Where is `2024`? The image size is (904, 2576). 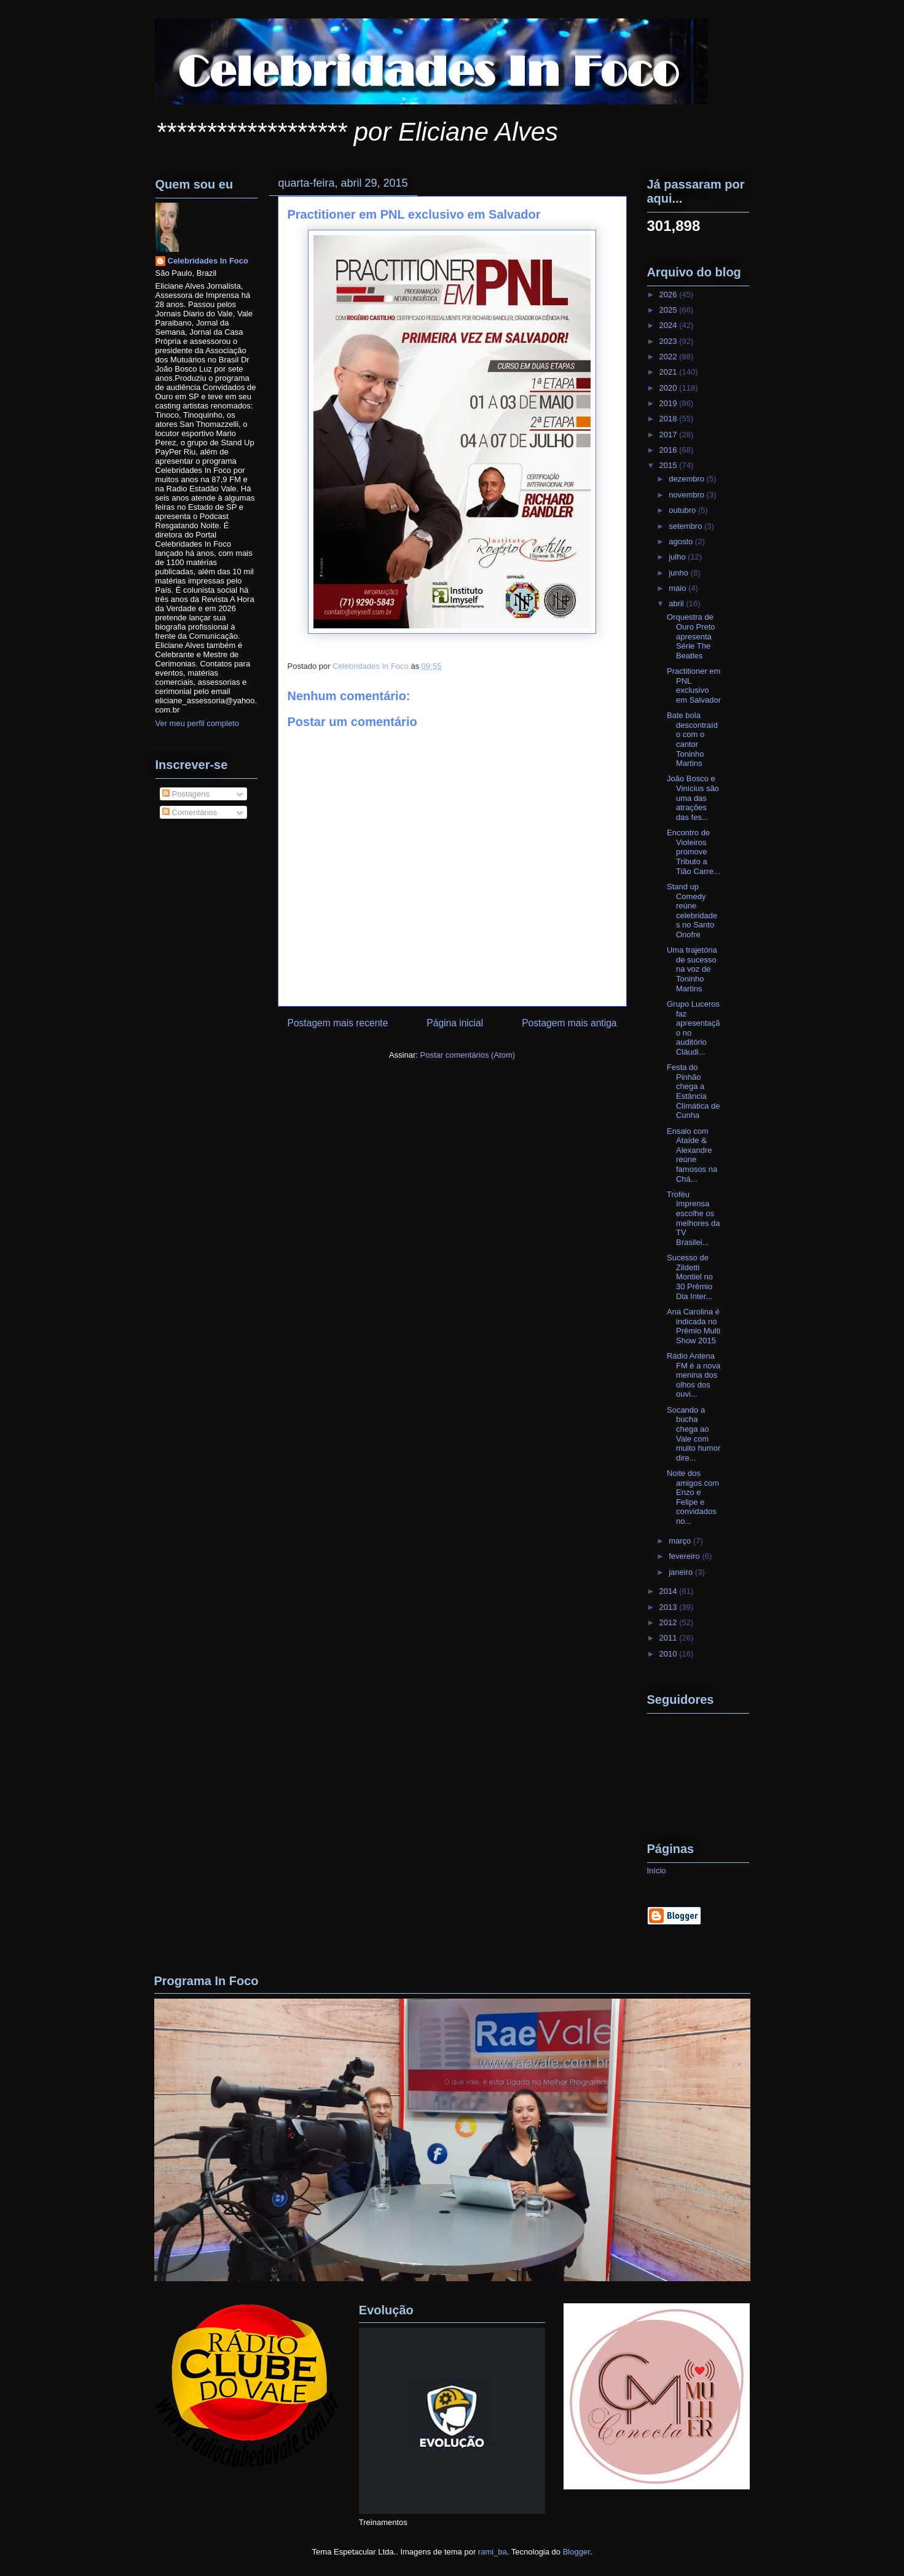
2024 is located at coordinates (669, 325).